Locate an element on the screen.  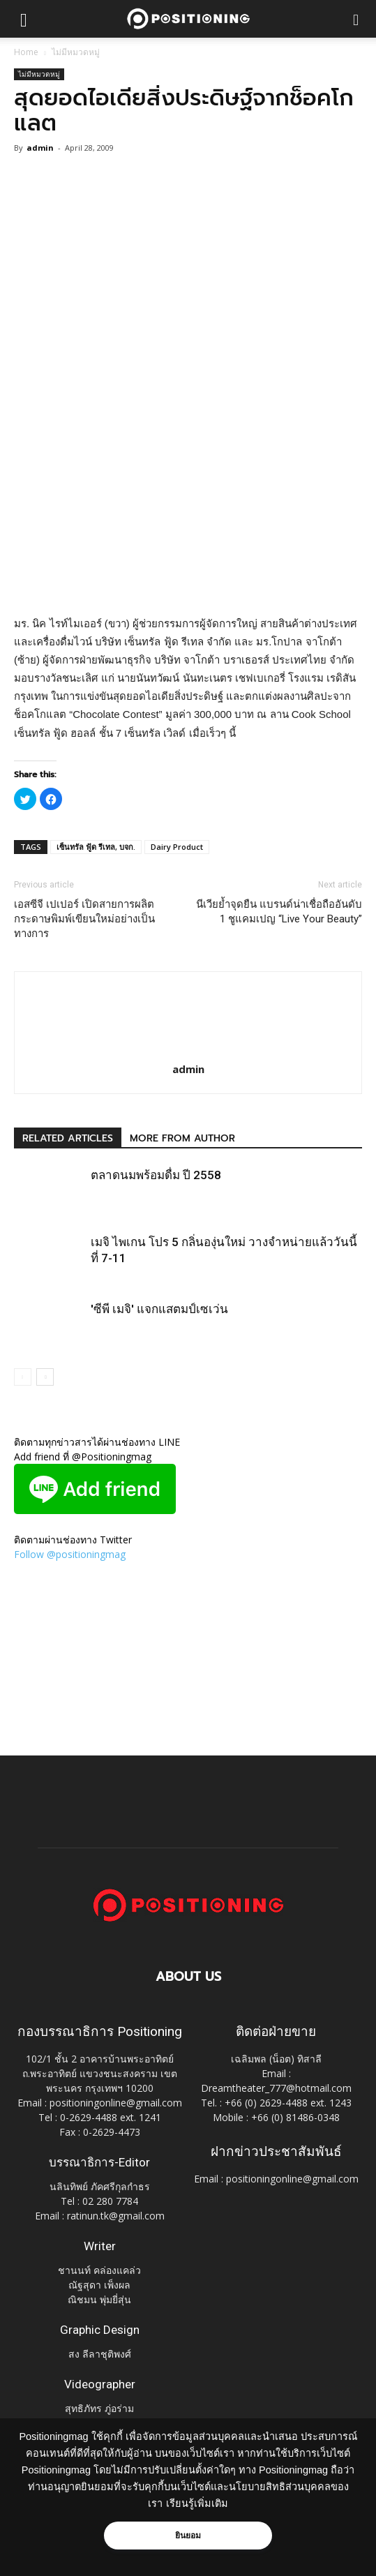
Follow @positioningmag is located at coordinates (70, 1554).